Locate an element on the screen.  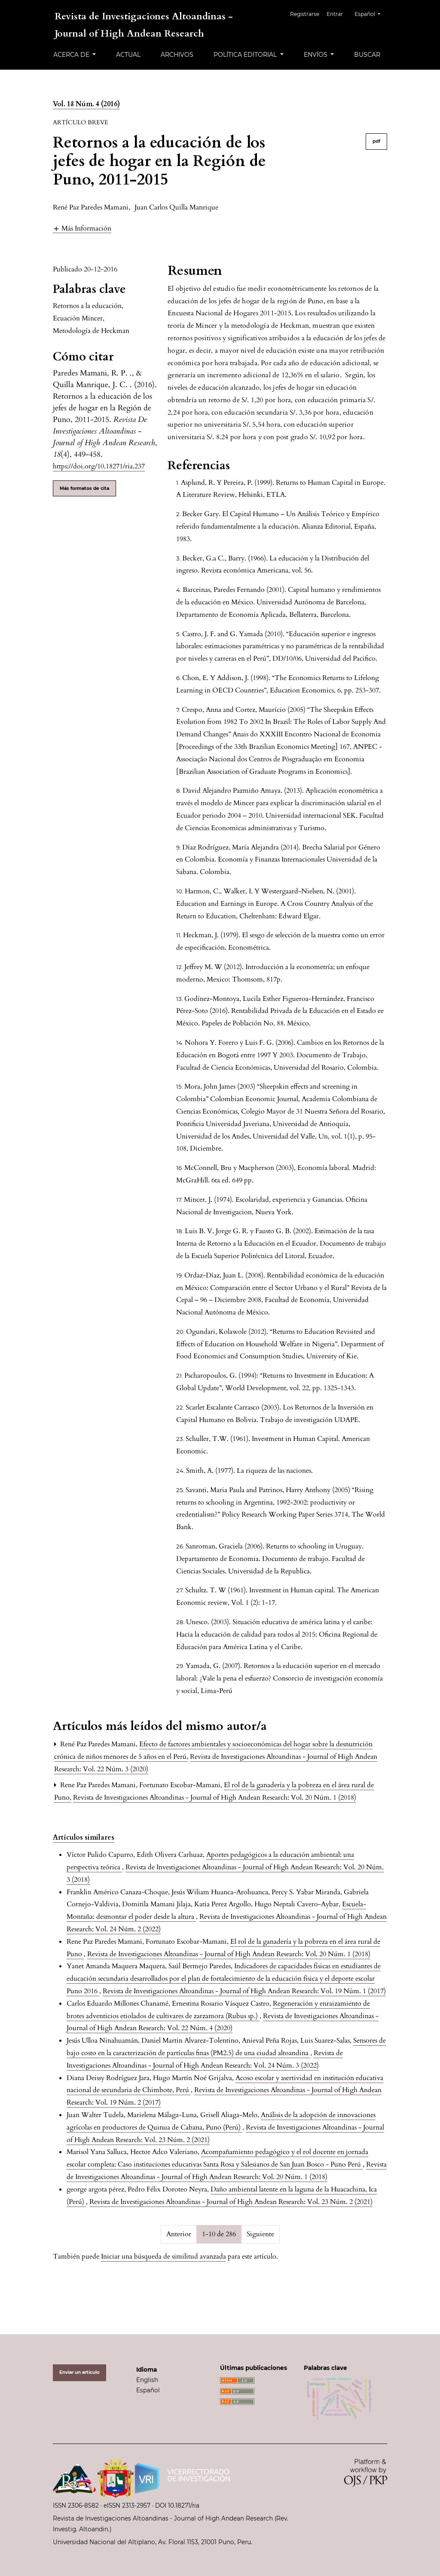
Español is located at coordinates (370, 13).